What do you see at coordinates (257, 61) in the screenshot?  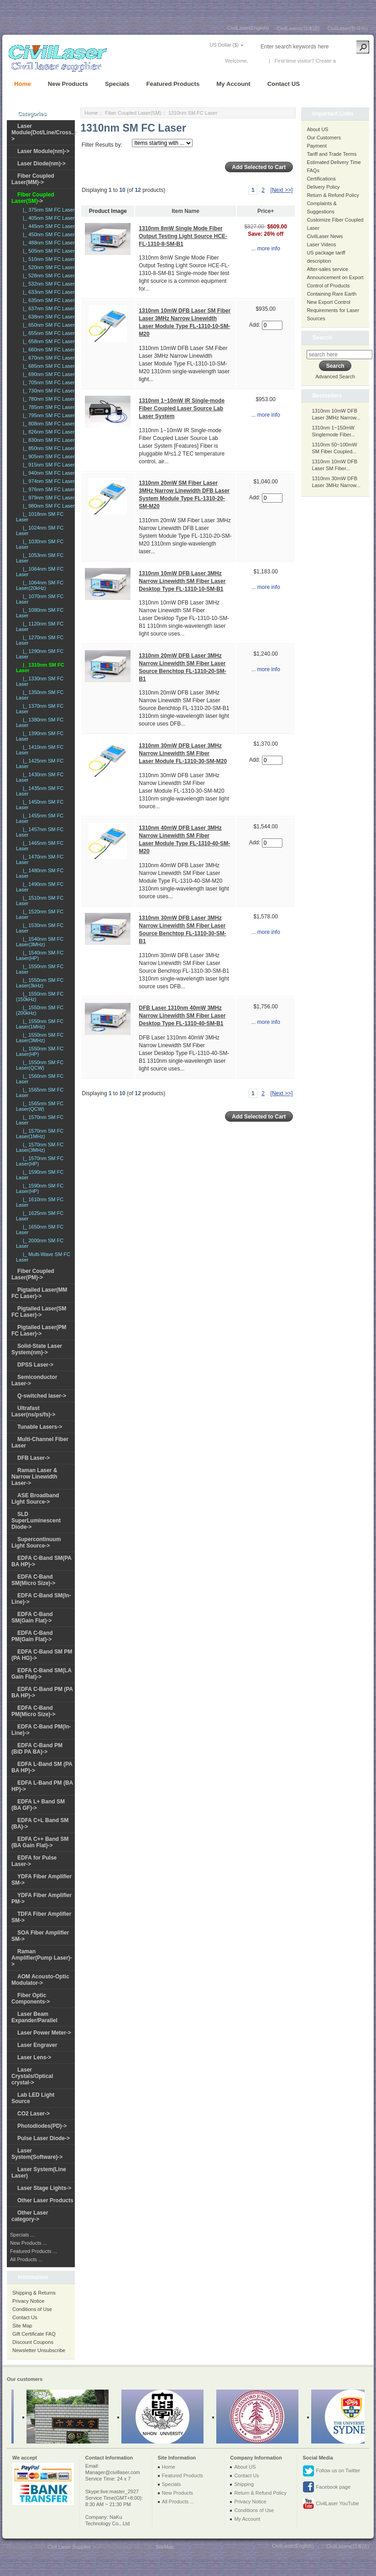 I see `Log In` at bounding box center [257, 61].